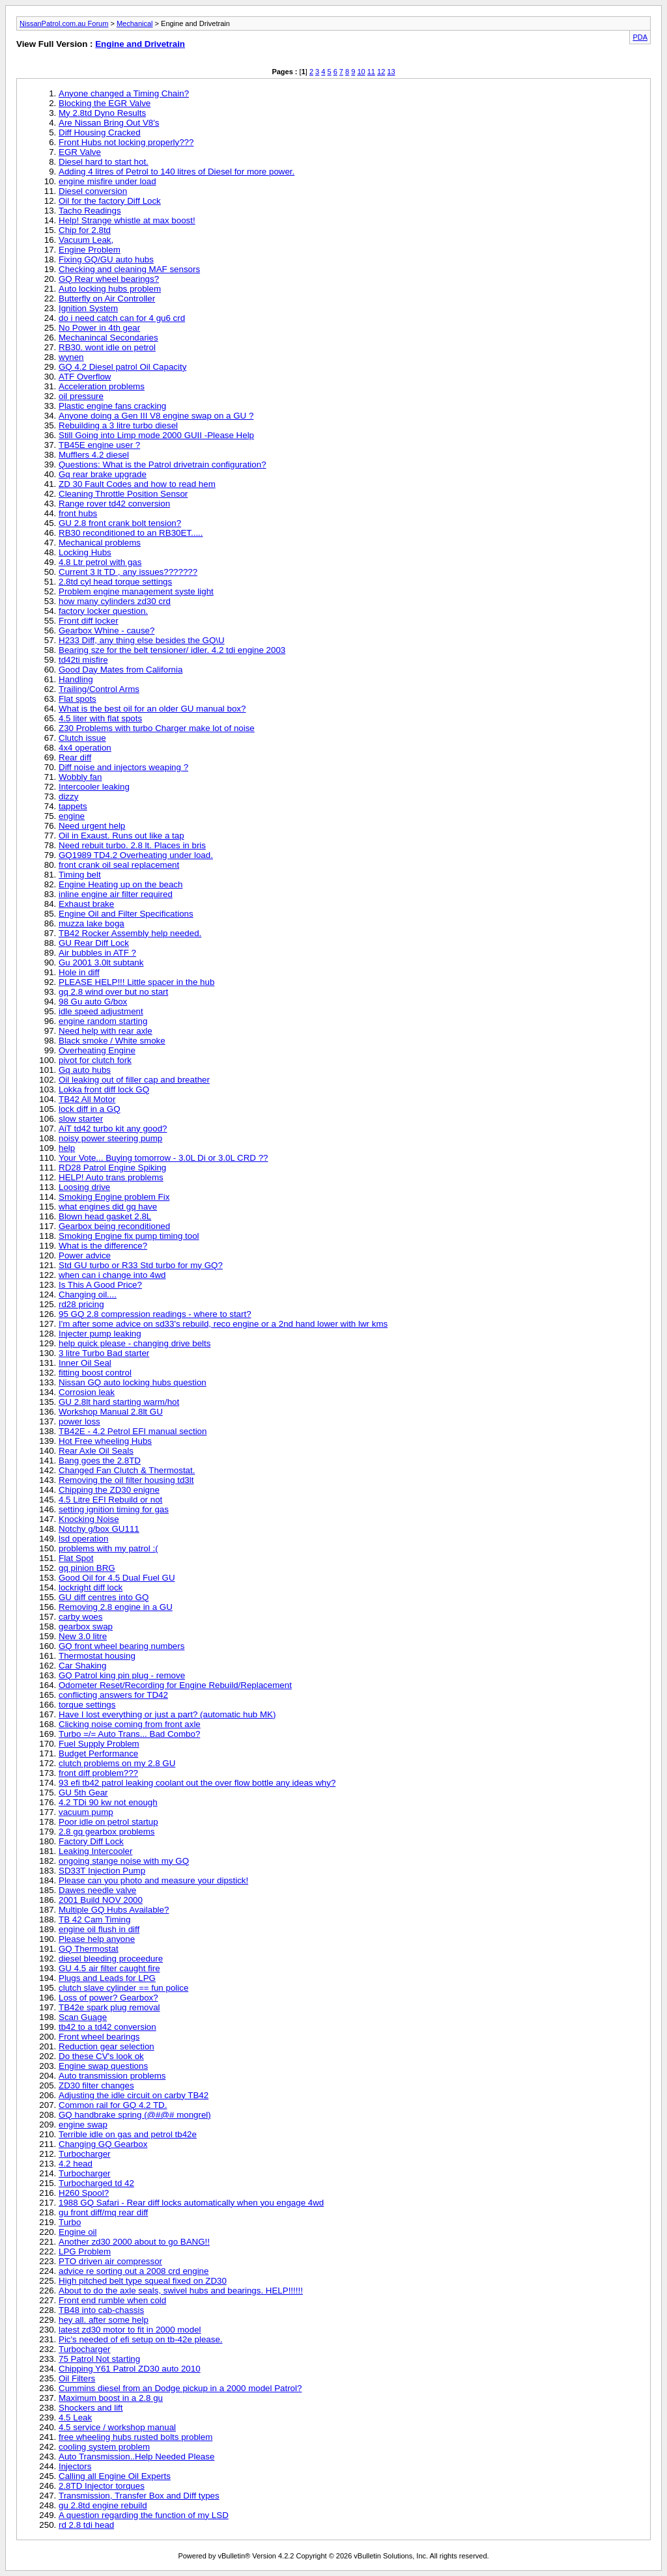 This screenshot has width=667, height=2576. What do you see at coordinates (112, 1167) in the screenshot?
I see `RD28 Patrol Engine Spiking` at bounding box center [112, 1167].